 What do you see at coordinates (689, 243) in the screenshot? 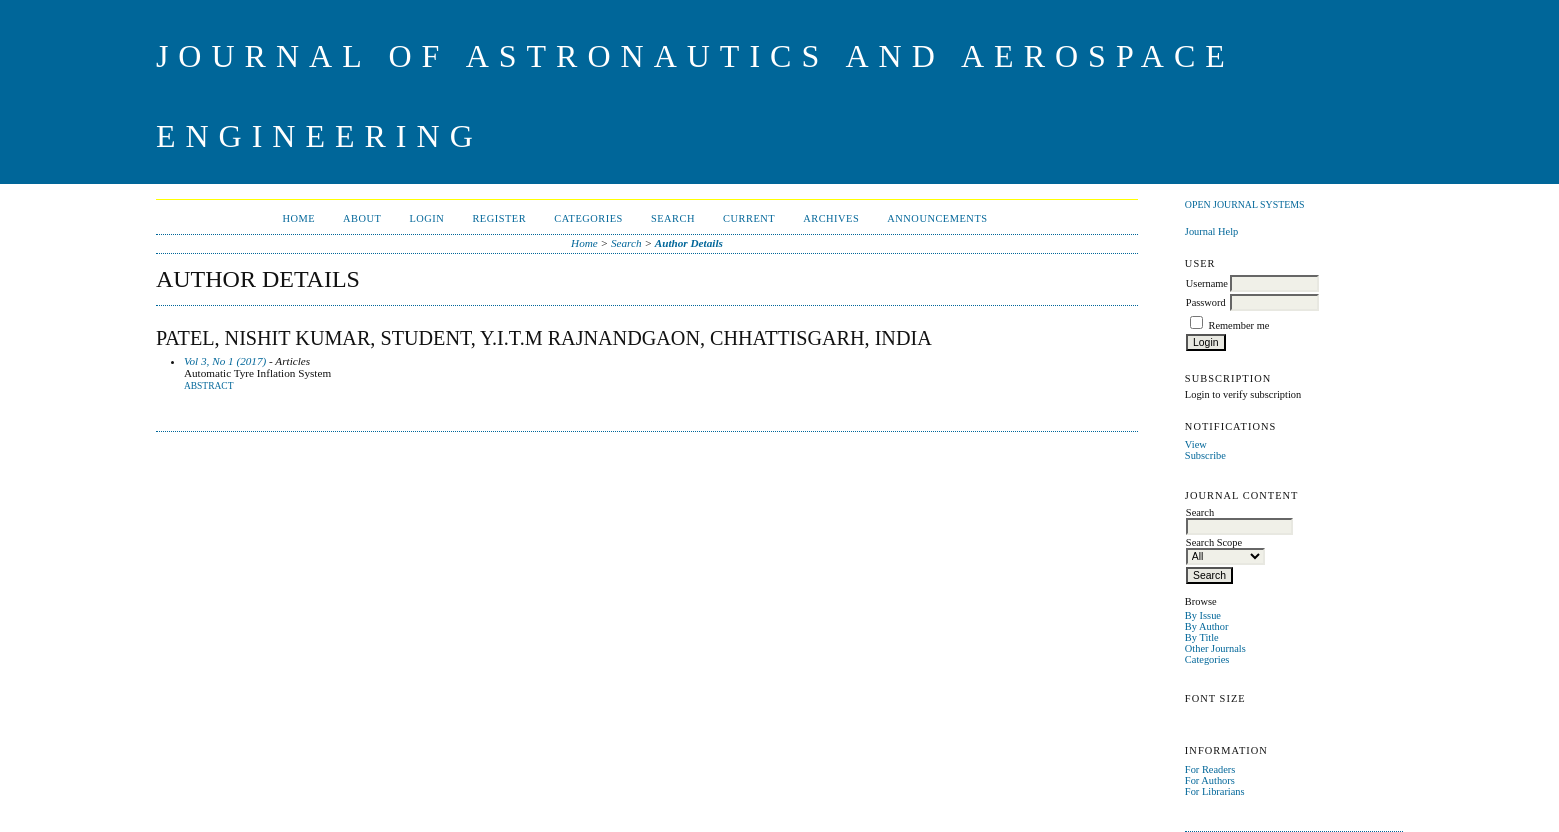
I see `Author Details` at bounding box center [689, 243].